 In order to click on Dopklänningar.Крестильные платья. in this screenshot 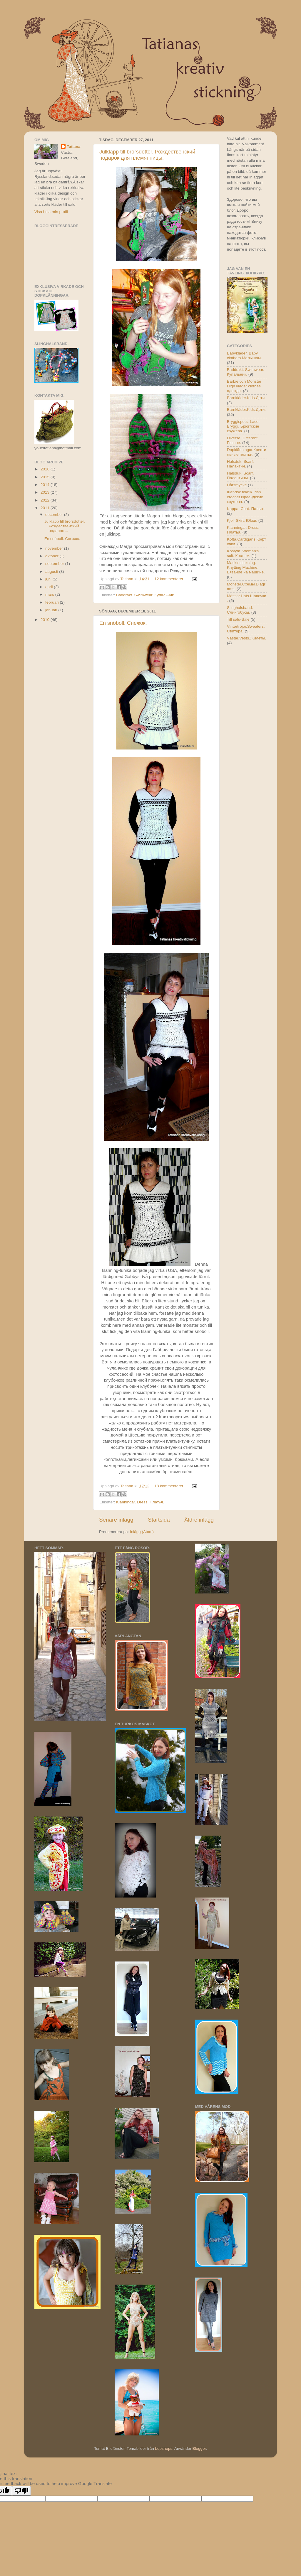, I will do `click(246, 452)`.